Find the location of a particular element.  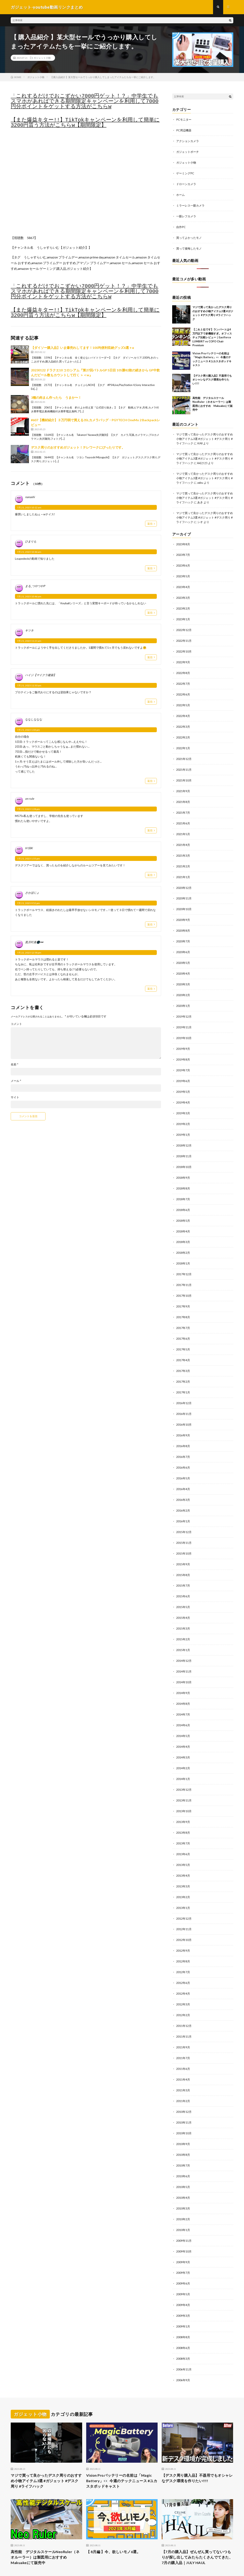

名前 is located at coordinates (14, 1064).